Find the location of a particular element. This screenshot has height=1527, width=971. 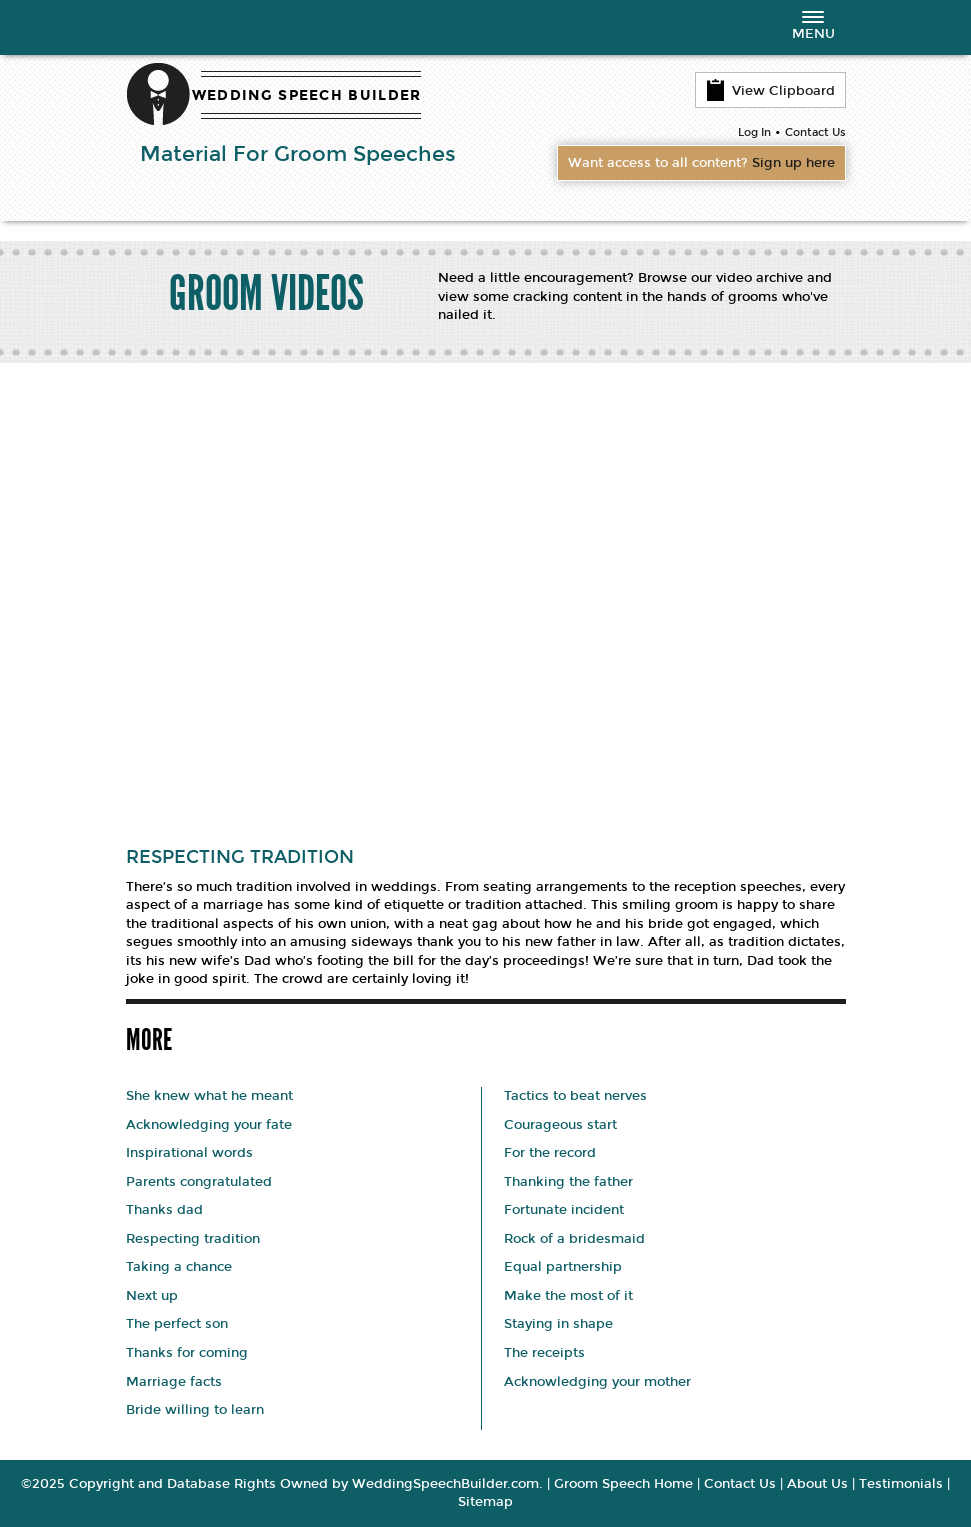

Groom Speech Home is located at coordinates (623, 1484).